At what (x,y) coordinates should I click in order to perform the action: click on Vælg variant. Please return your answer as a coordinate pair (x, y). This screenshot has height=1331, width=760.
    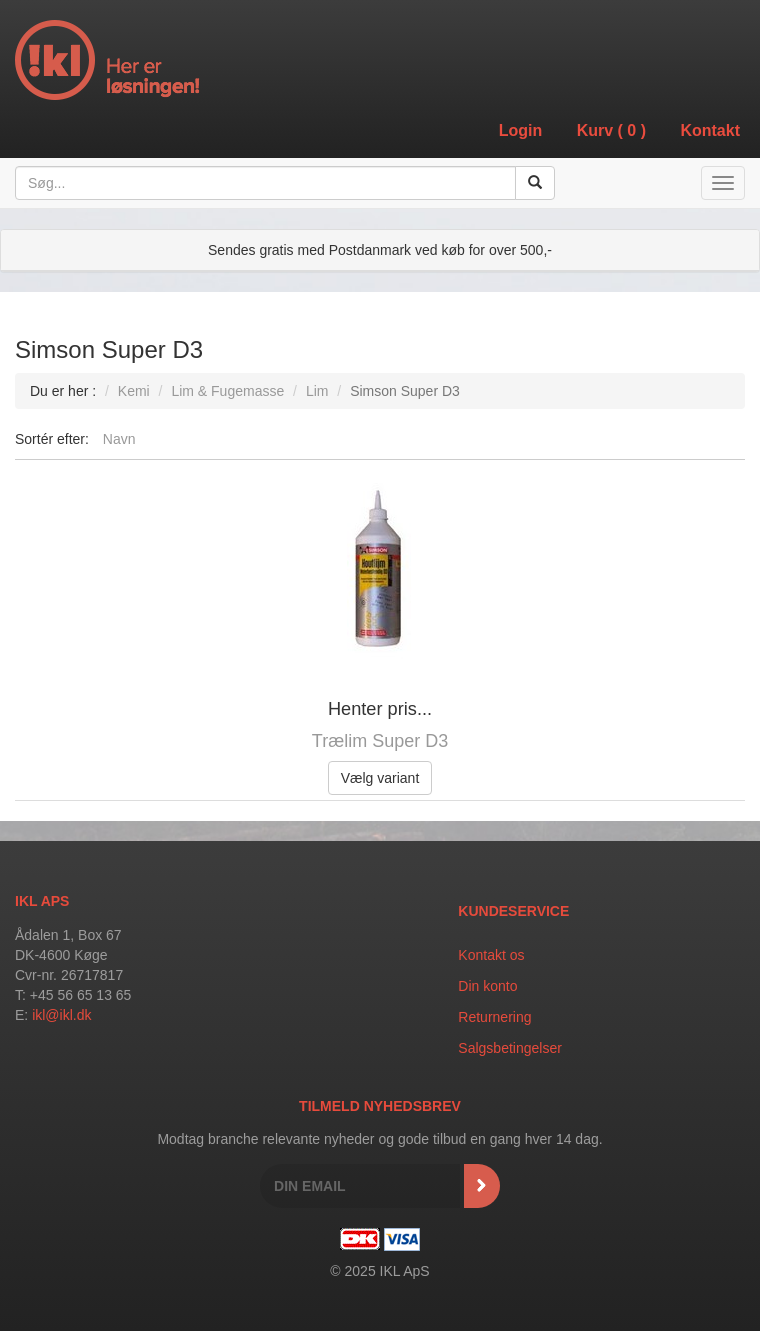
    Looking at the image, I should click on (380, 778).